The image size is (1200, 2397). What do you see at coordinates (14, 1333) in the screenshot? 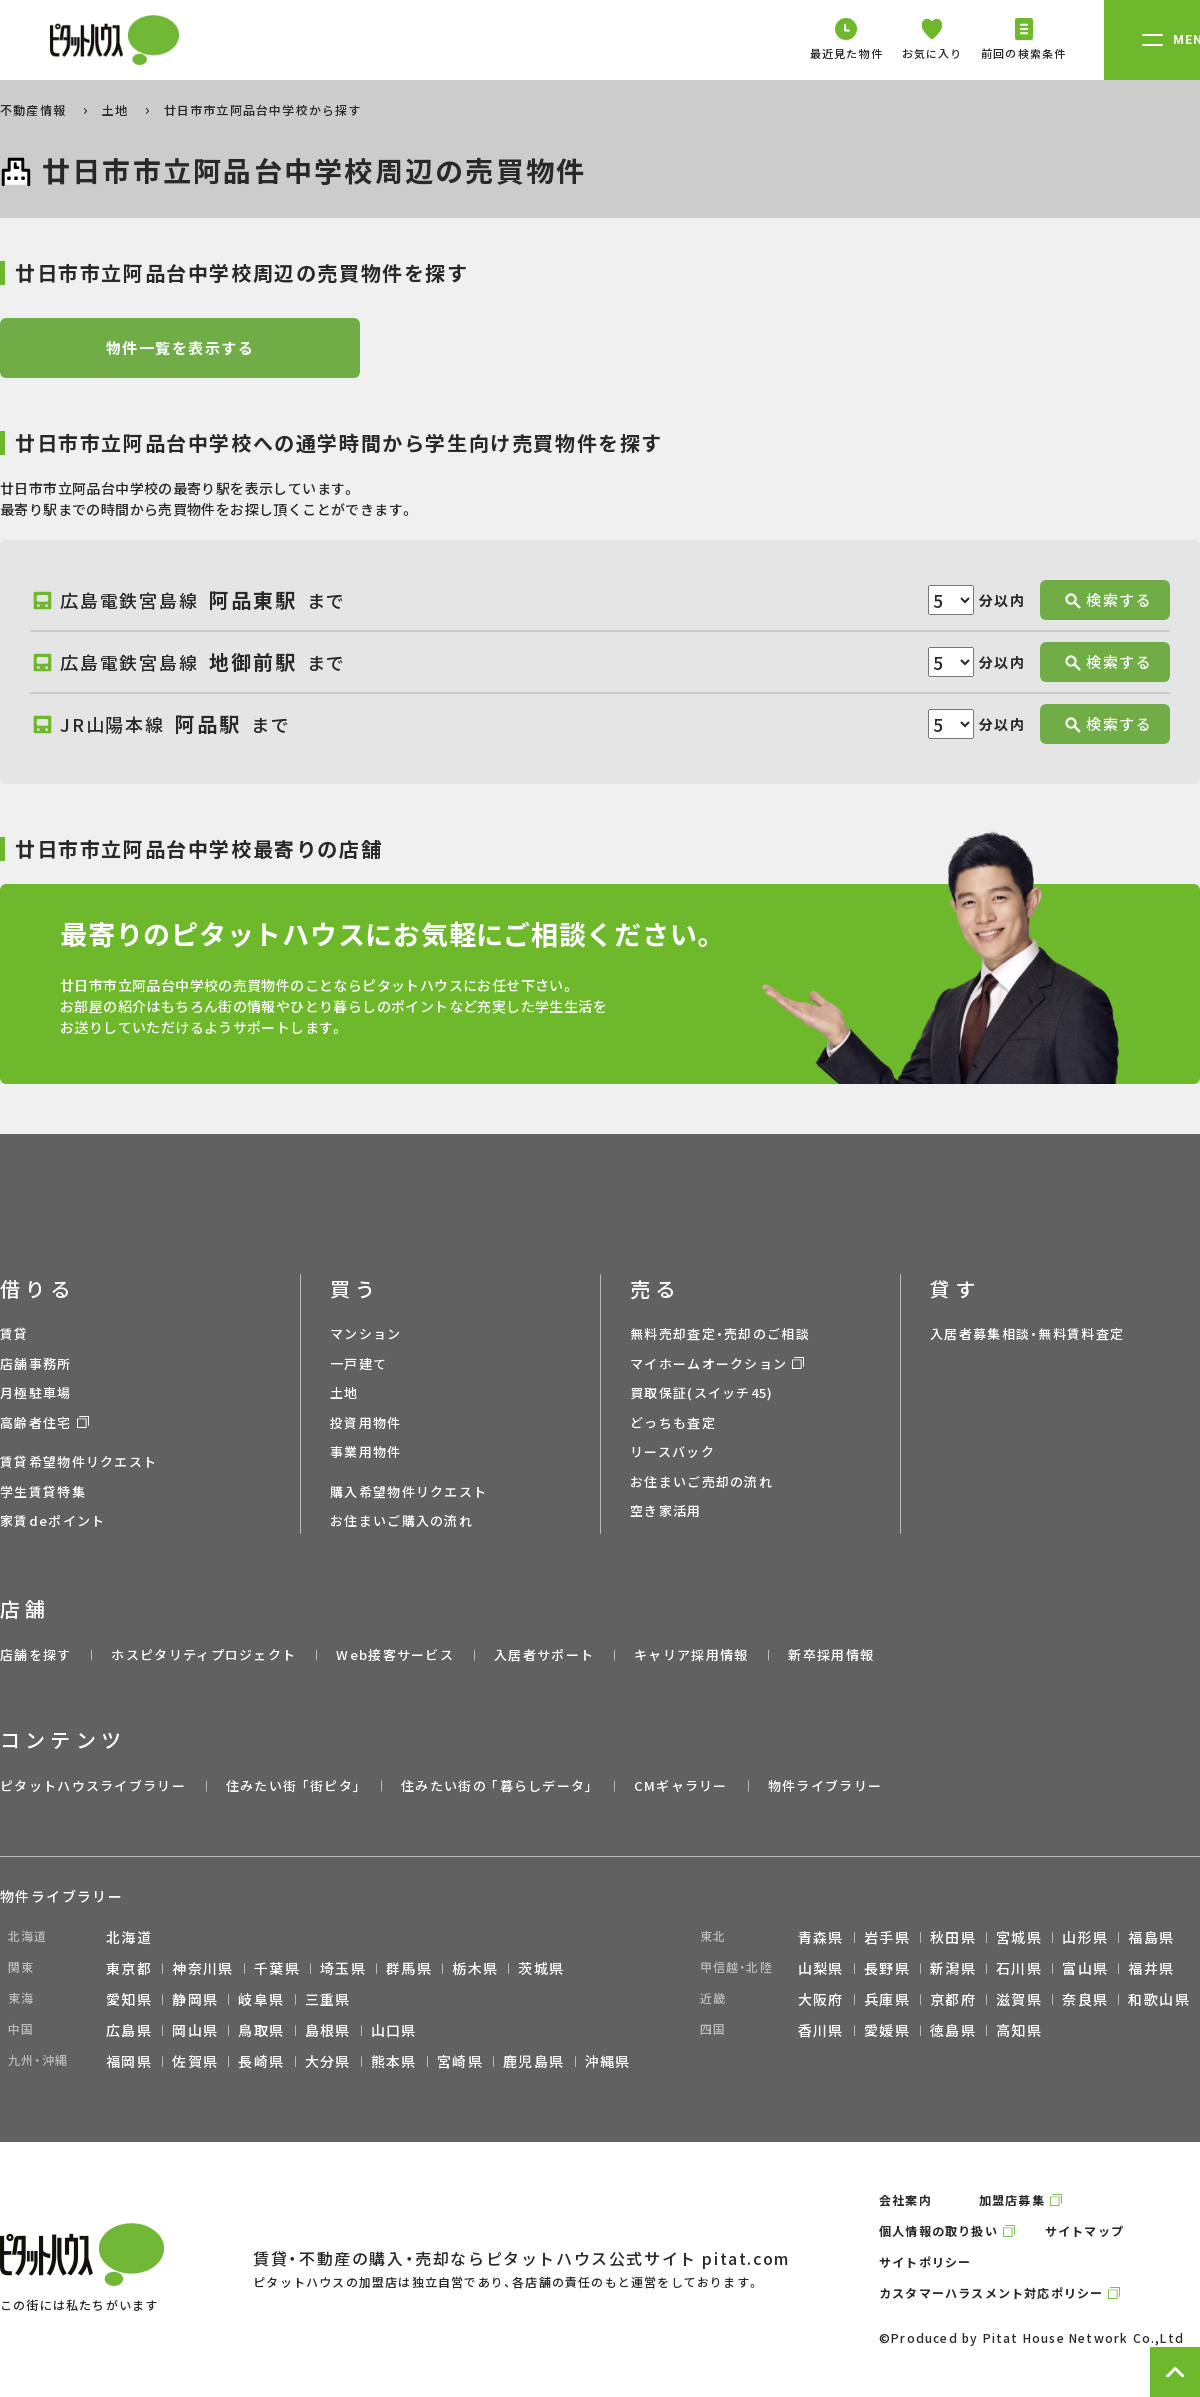
I see `賃貸` at bounding box center [14, 1333].